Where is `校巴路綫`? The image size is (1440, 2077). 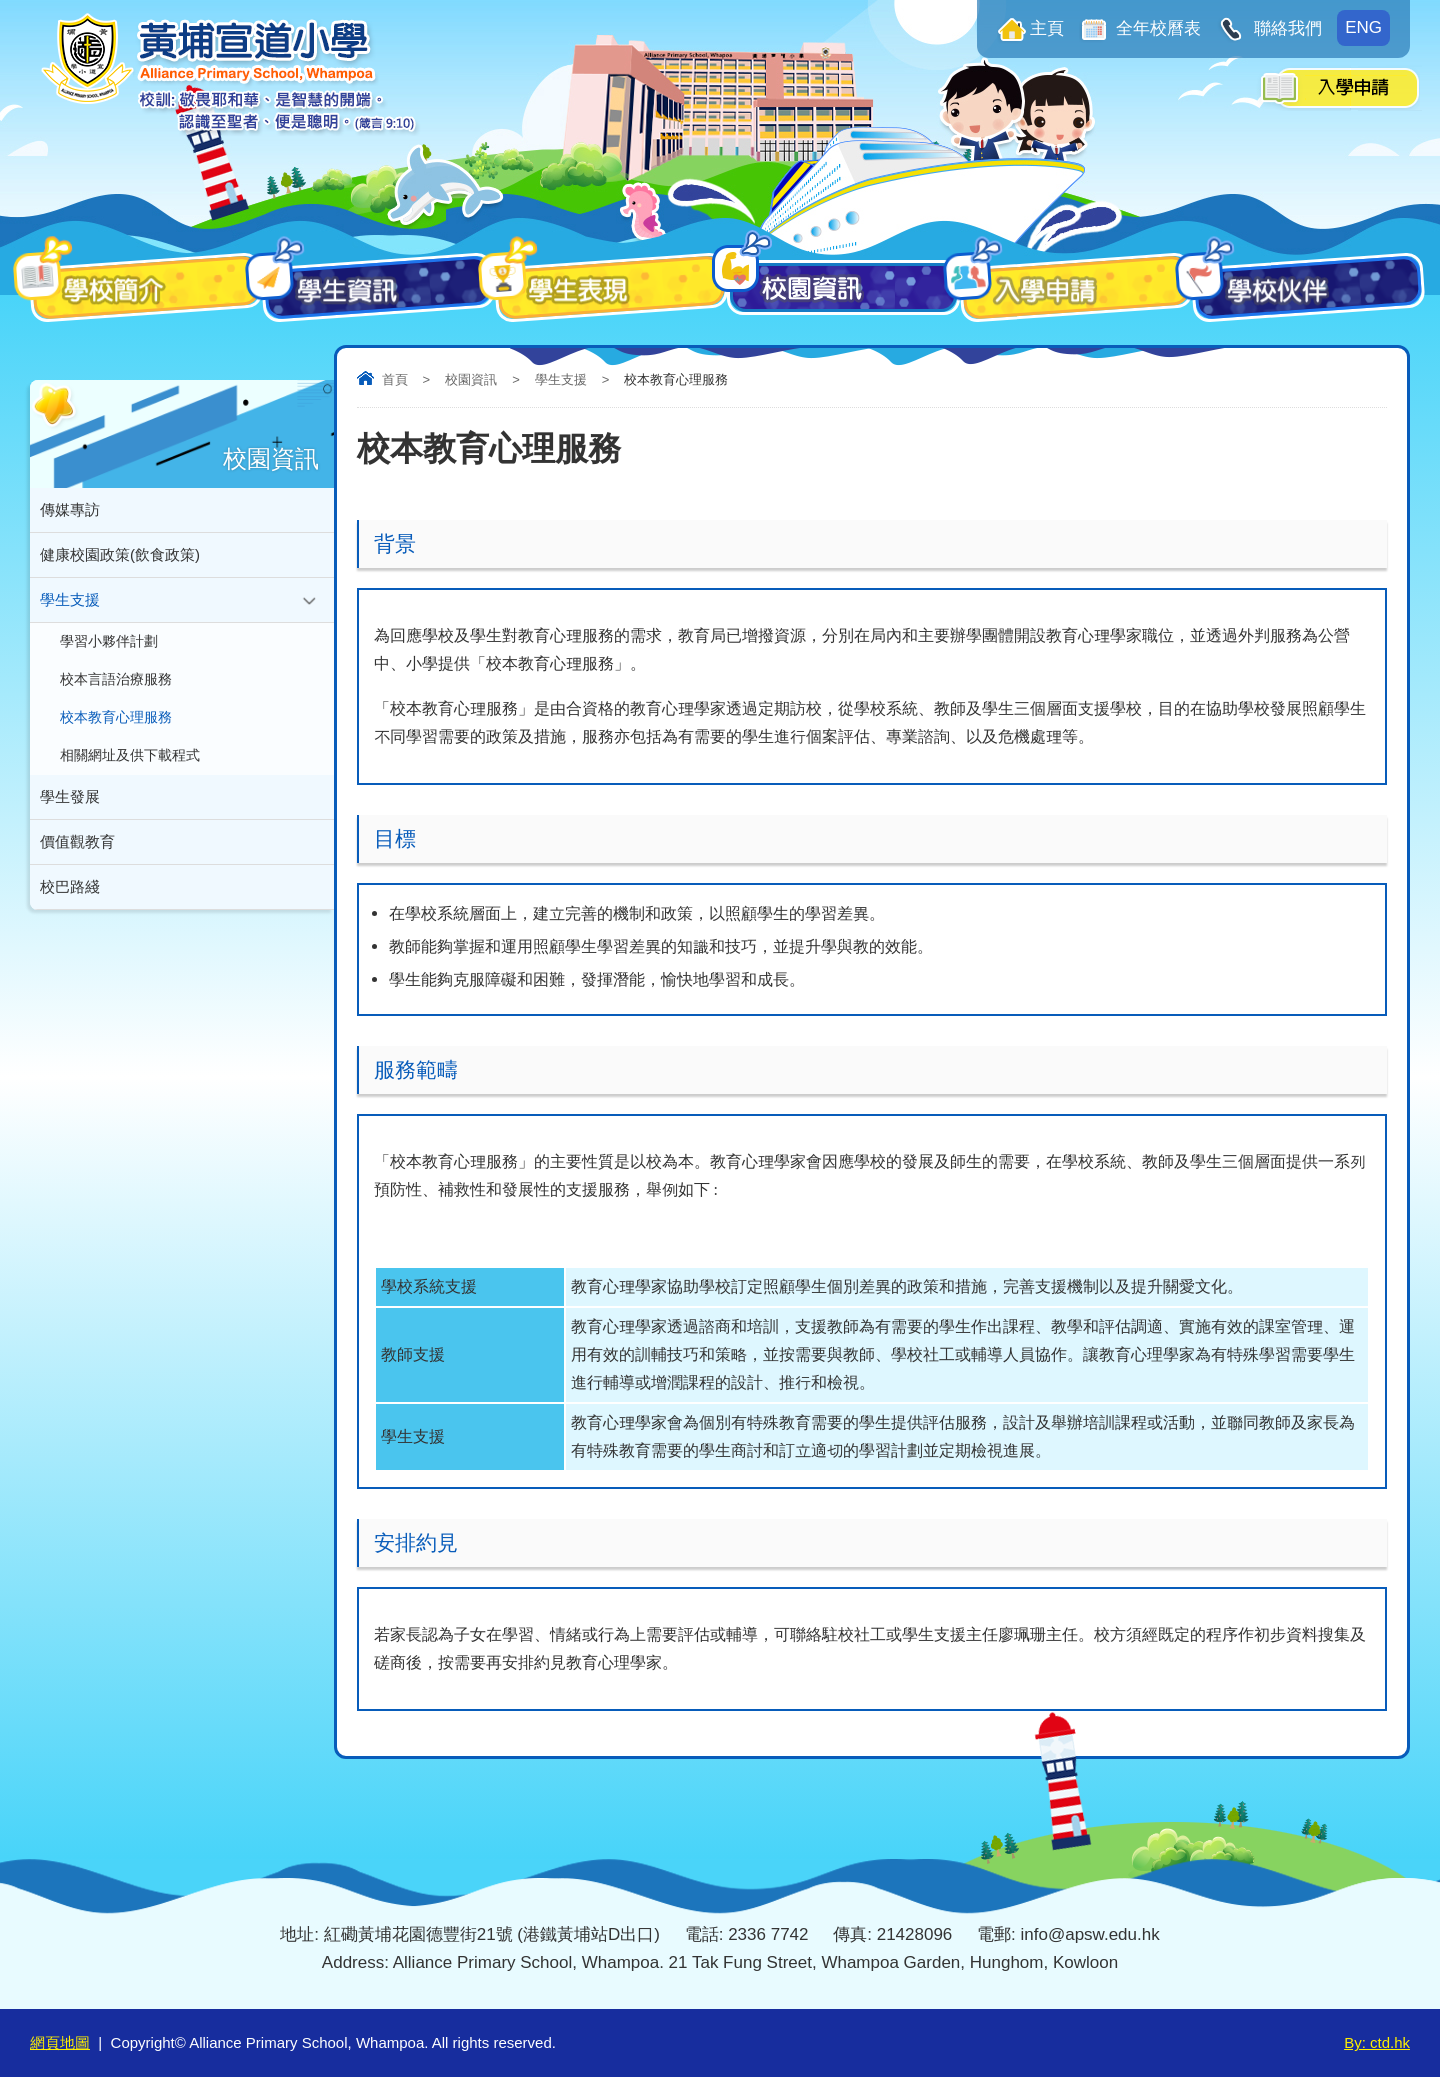 校巴路綫 is located at coordinates (70, 886).